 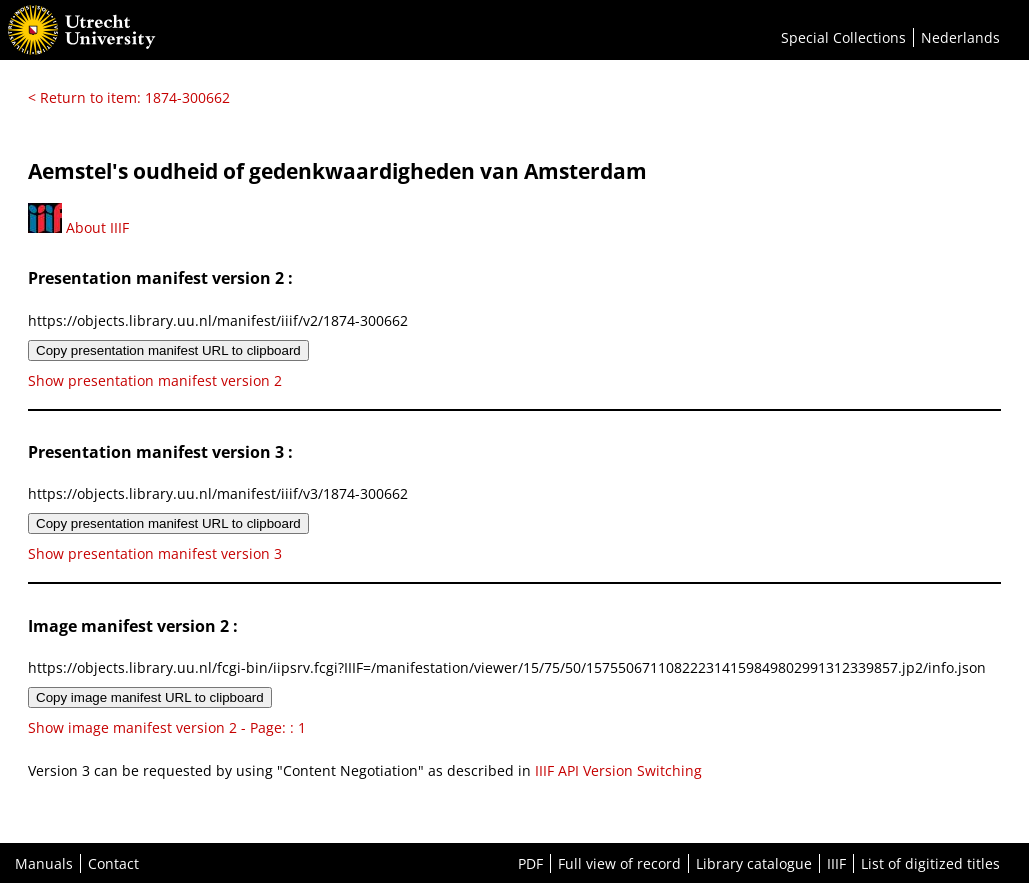 I want to click on Show presentation manifest version 3, so click(x=155, y=553).